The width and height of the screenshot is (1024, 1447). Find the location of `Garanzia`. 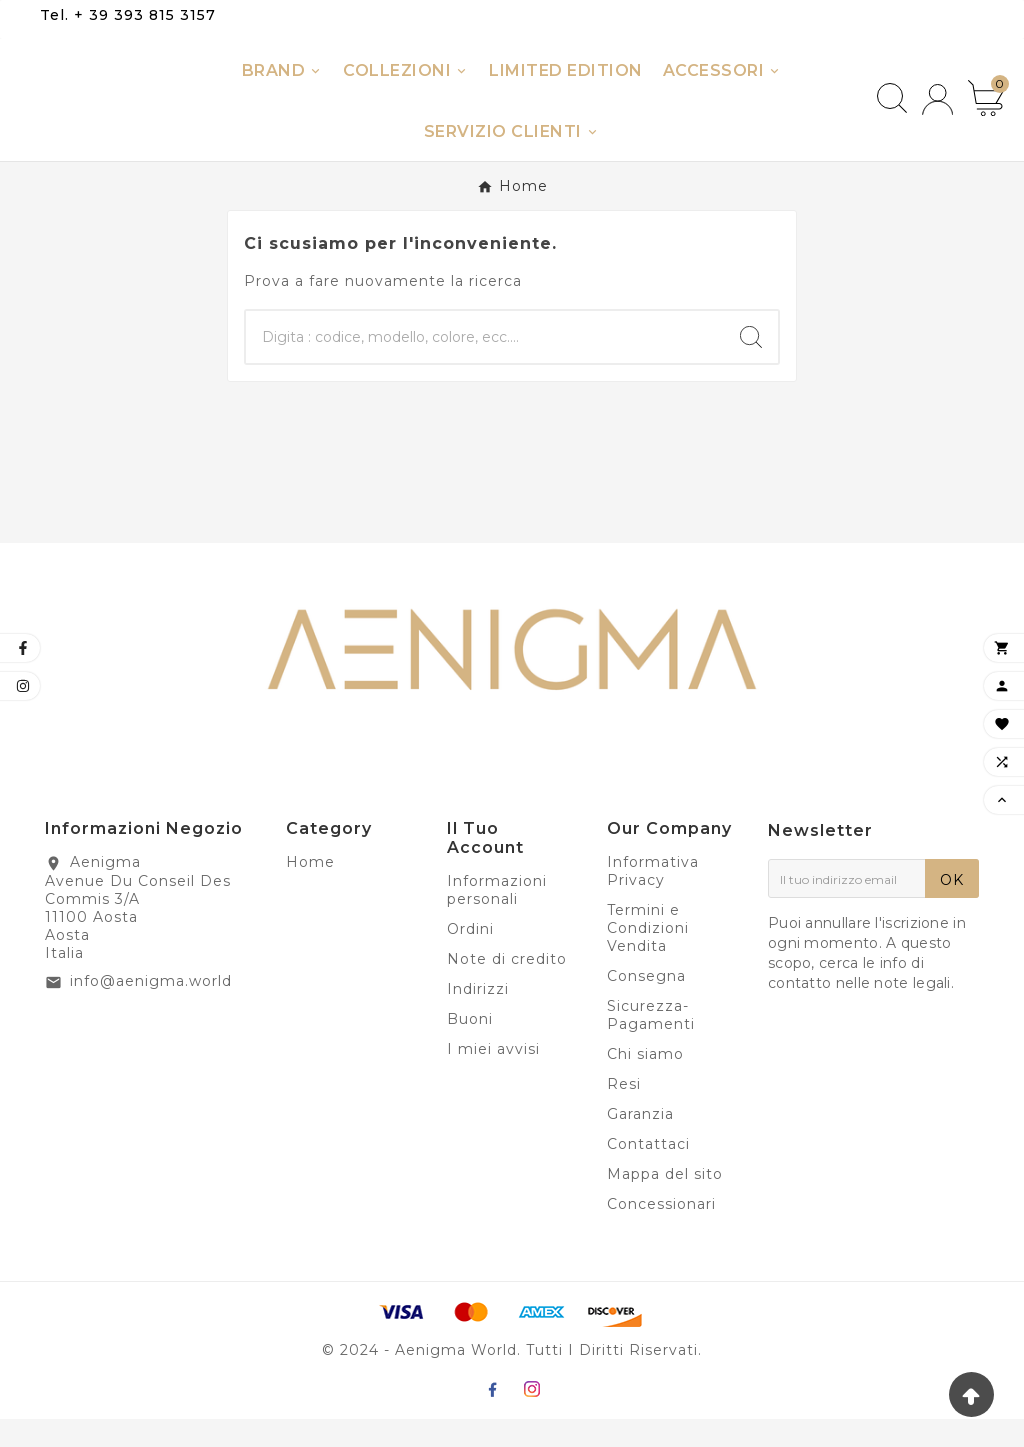

Garanzia is located at coordinates (640, 1142).